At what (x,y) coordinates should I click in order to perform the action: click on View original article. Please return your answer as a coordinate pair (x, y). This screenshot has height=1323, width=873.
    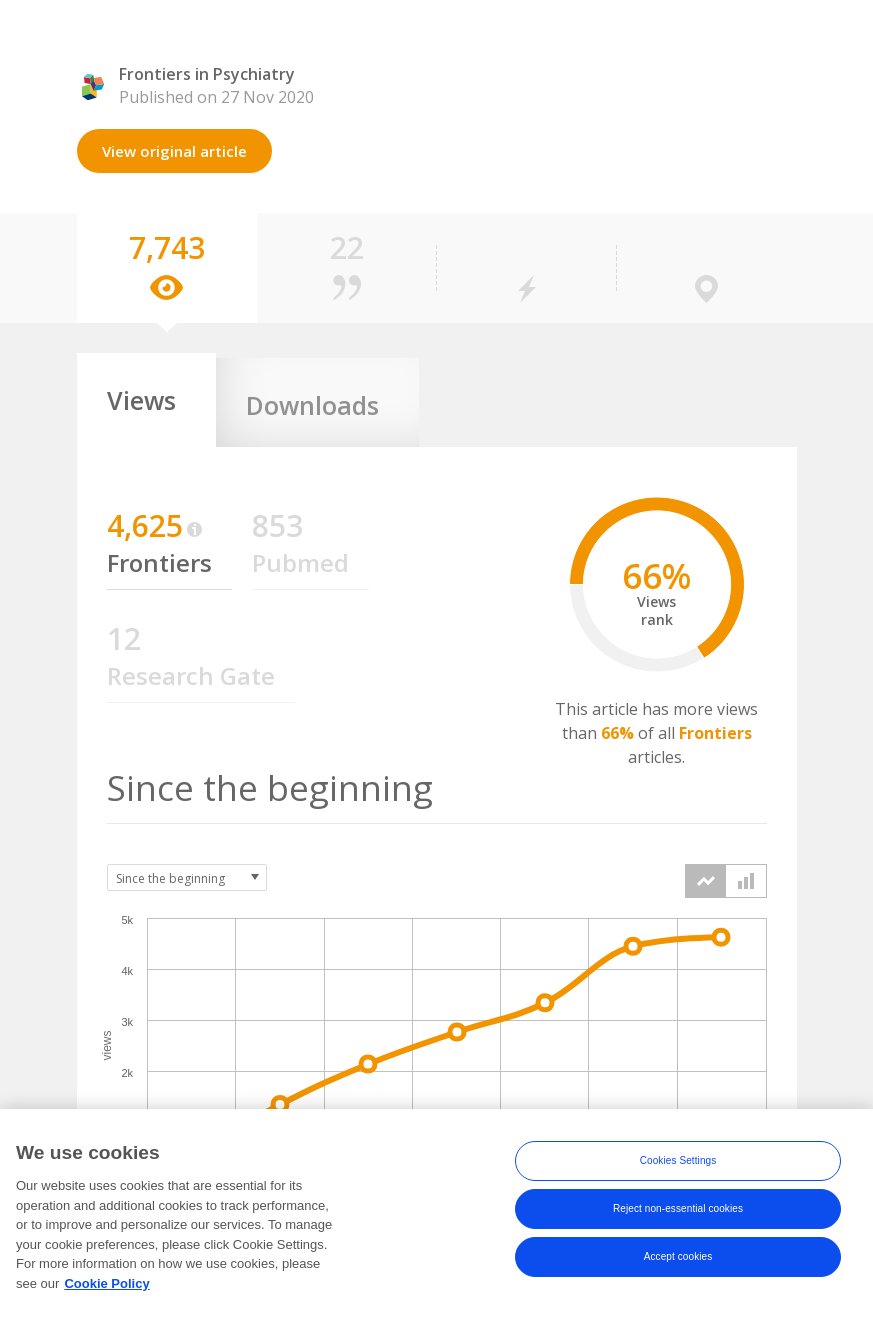
    Looking at the image, I should click on (174, 151).